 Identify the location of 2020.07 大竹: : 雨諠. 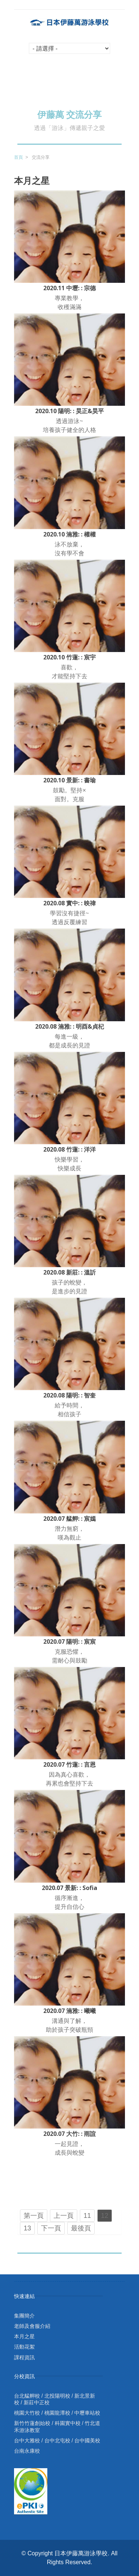
(69, 2134).